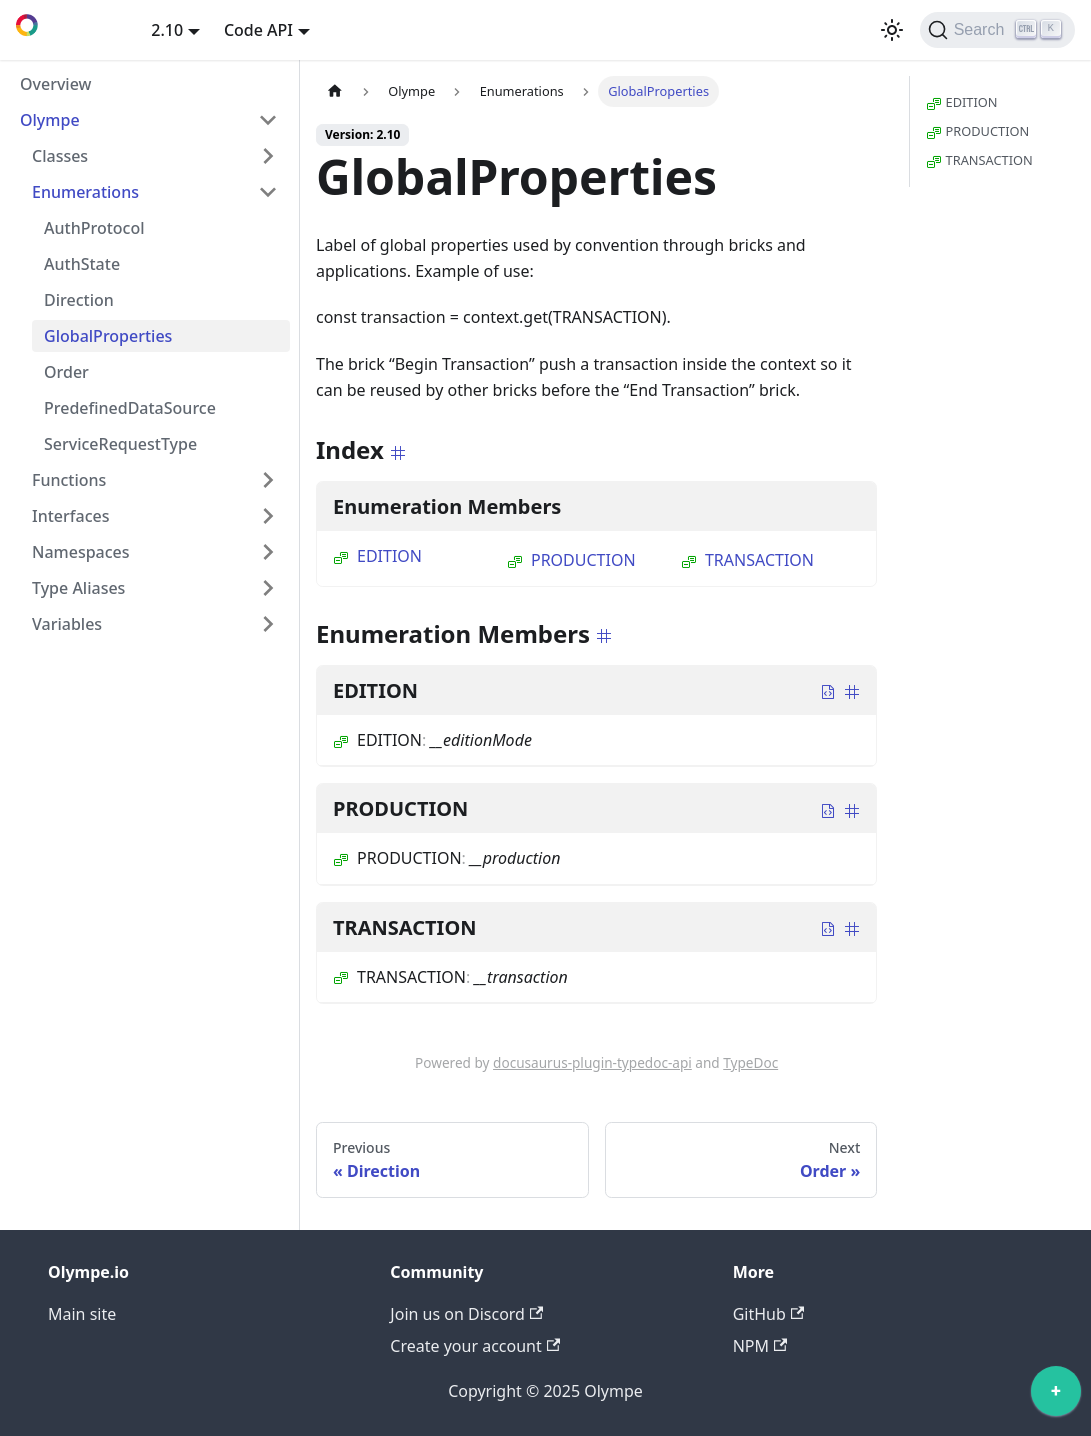  What do you see at coordinates (108, 336) in the screenshot?
I see `GlobalProperties` at bounding box center [108, 336].